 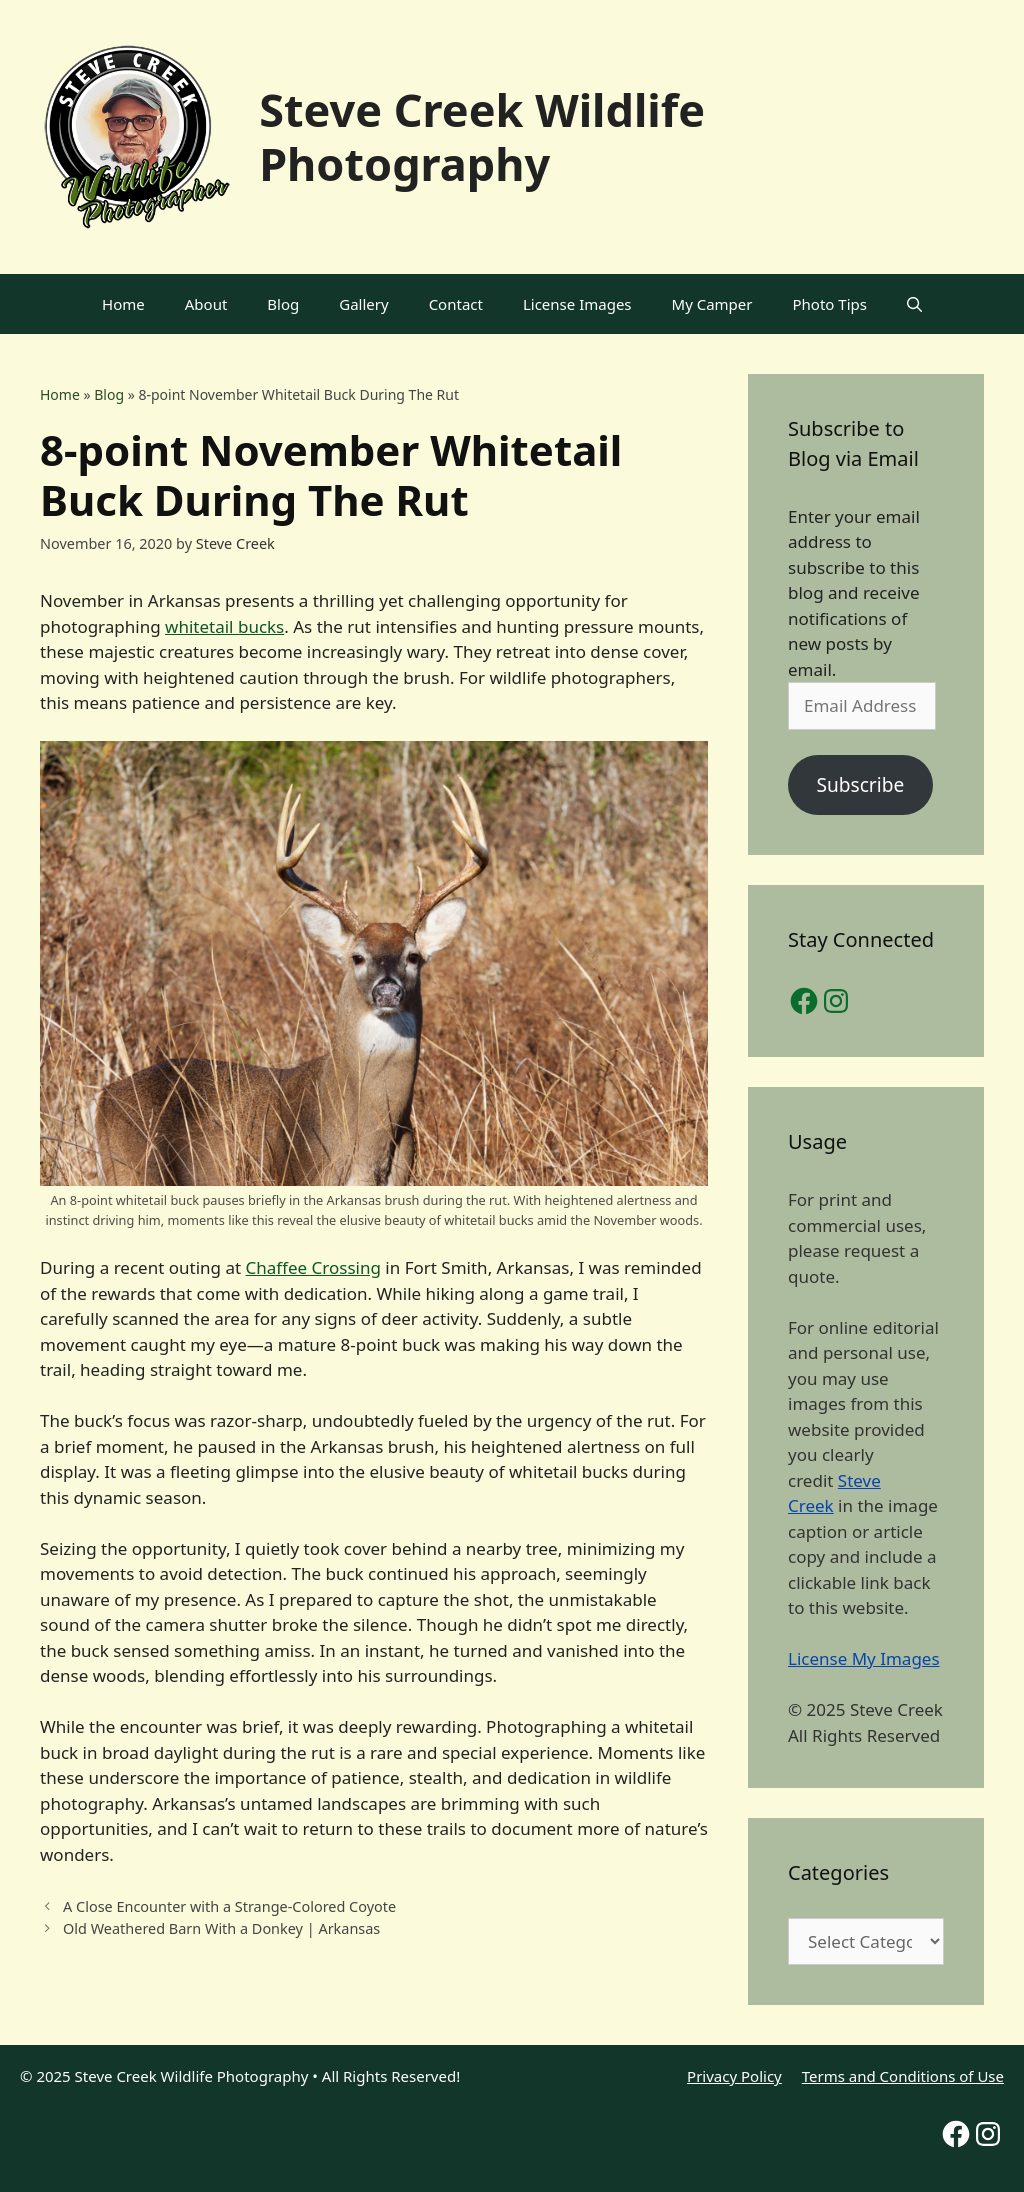 What do you see at coordinates (734, 2076) in the screenshot?
I see `Privacy Policy` at bounding box center [734, 2076].